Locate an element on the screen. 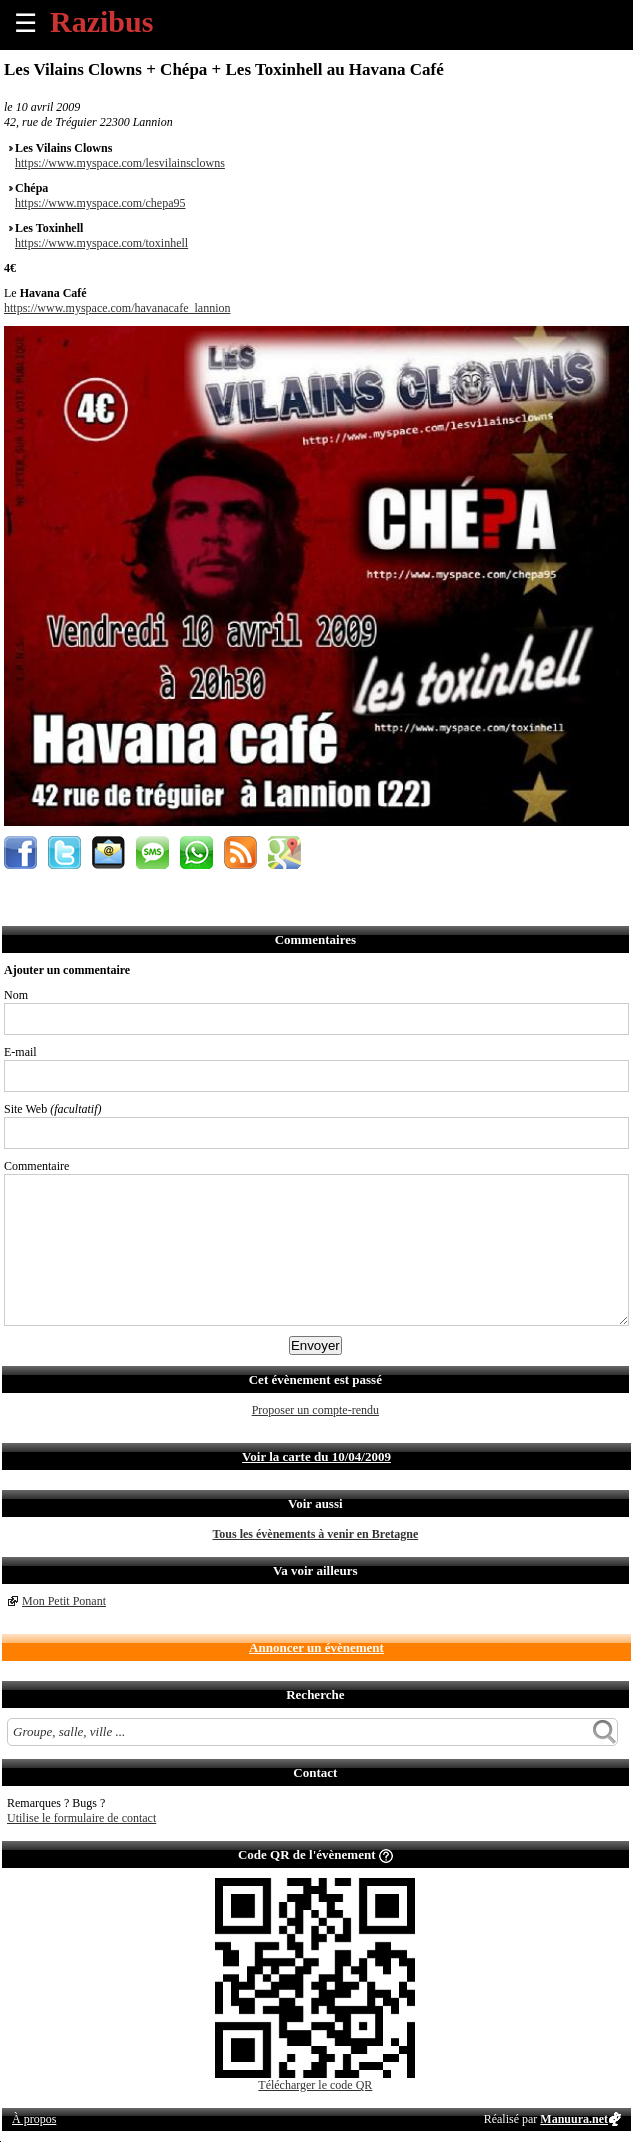 This screenshot has height=2142, width=633. https://www.myspace.com/chepa95 is located at coordinates (100, 203).